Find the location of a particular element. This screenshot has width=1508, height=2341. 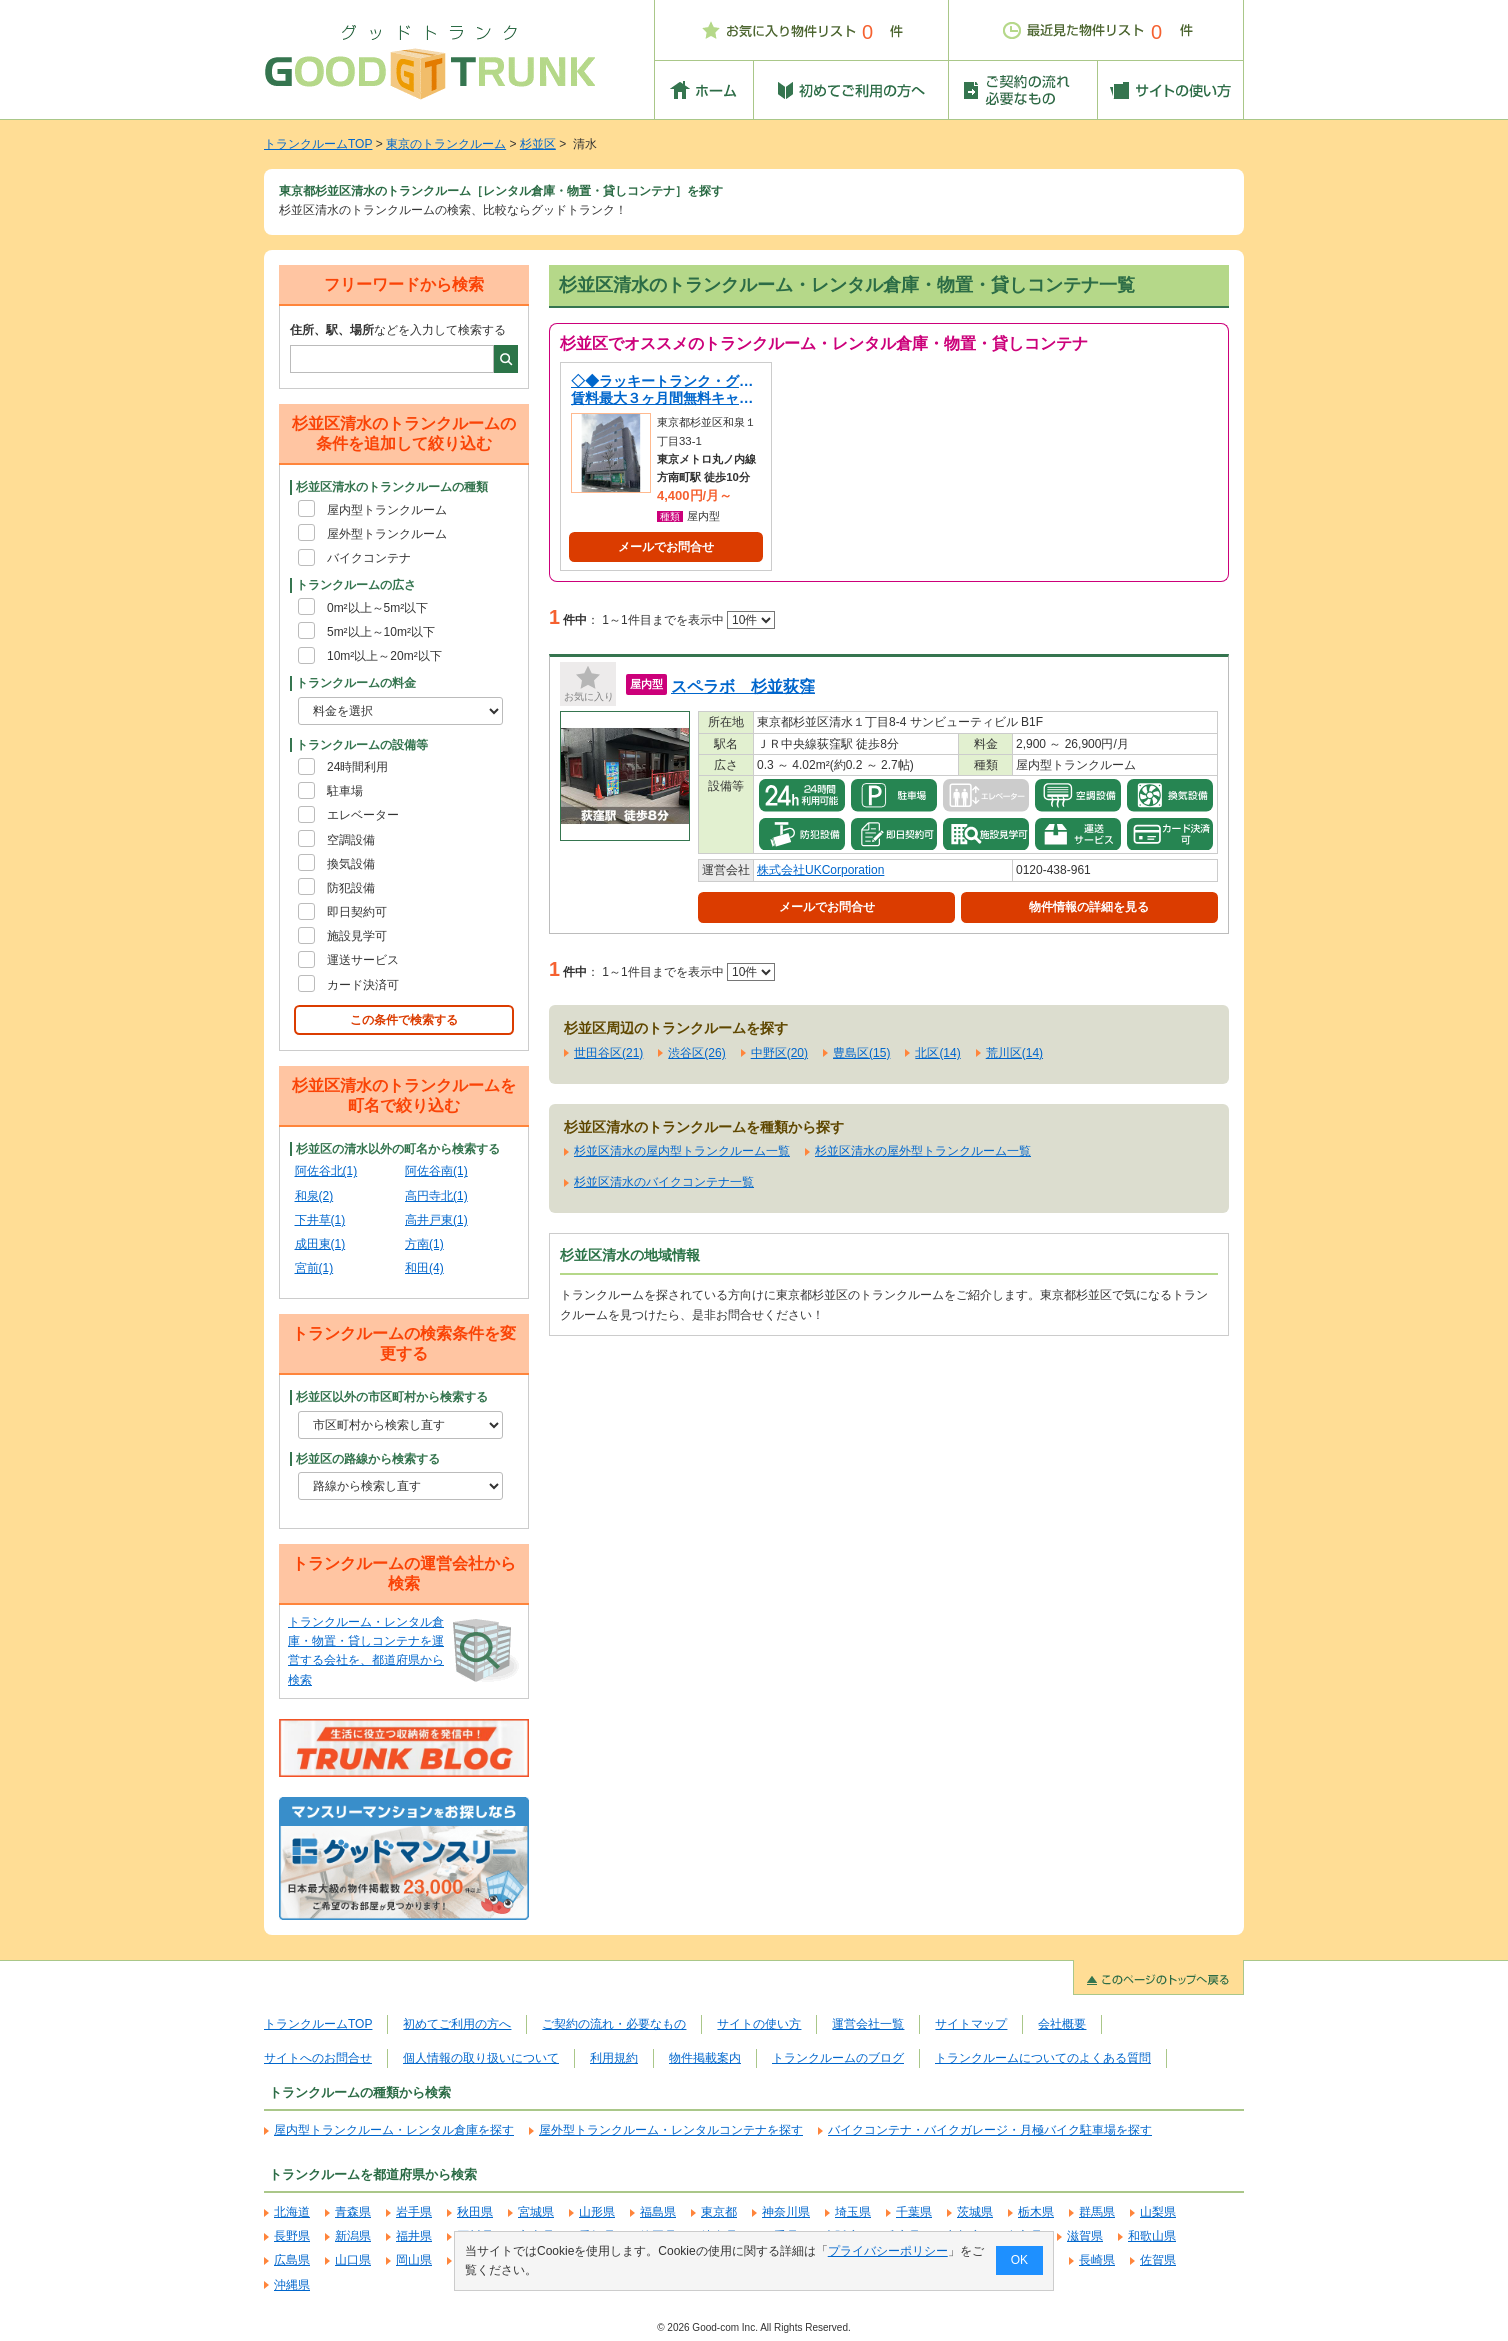

サイトマップ is located at coordinates (971, 2024).